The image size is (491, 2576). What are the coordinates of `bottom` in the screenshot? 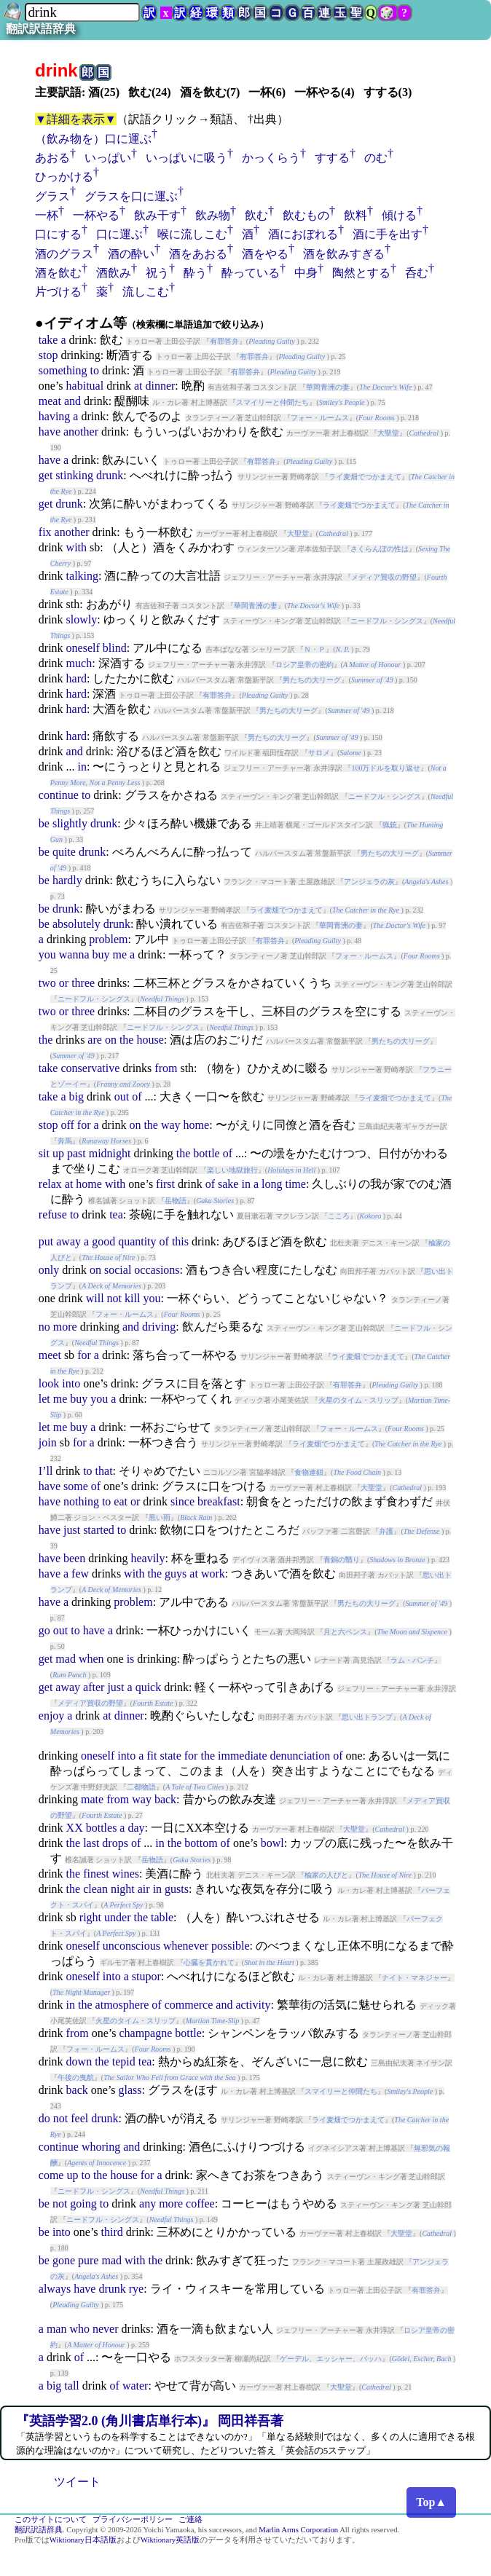 It's located at (200, 1843).